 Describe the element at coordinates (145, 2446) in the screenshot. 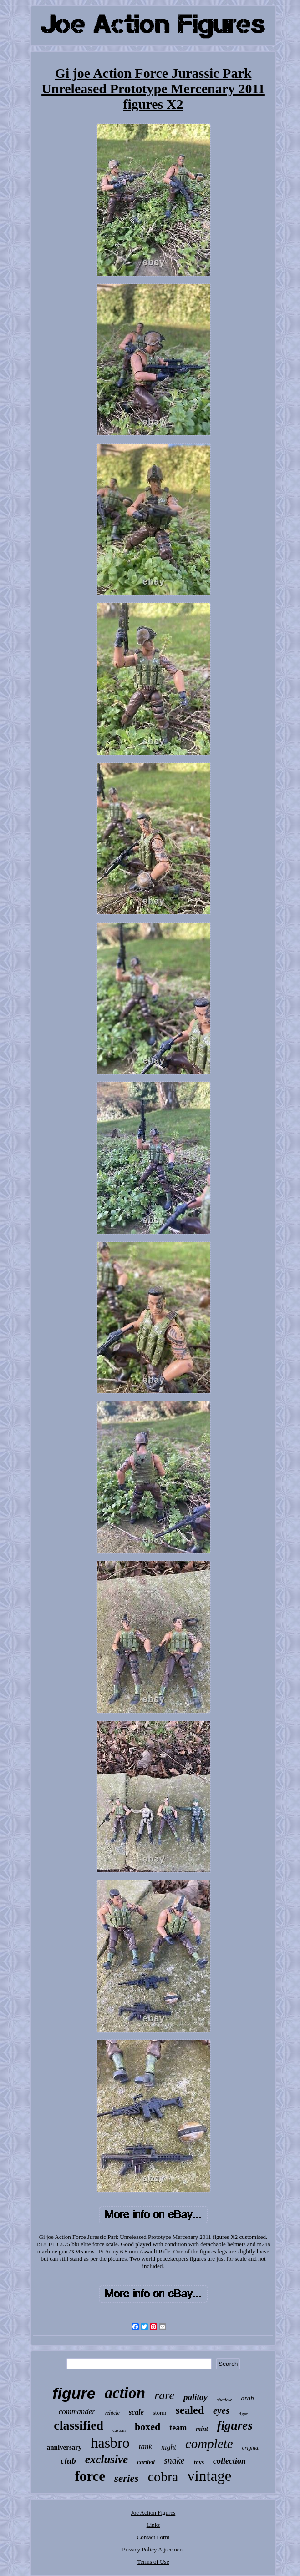

I see `tank` at that location.